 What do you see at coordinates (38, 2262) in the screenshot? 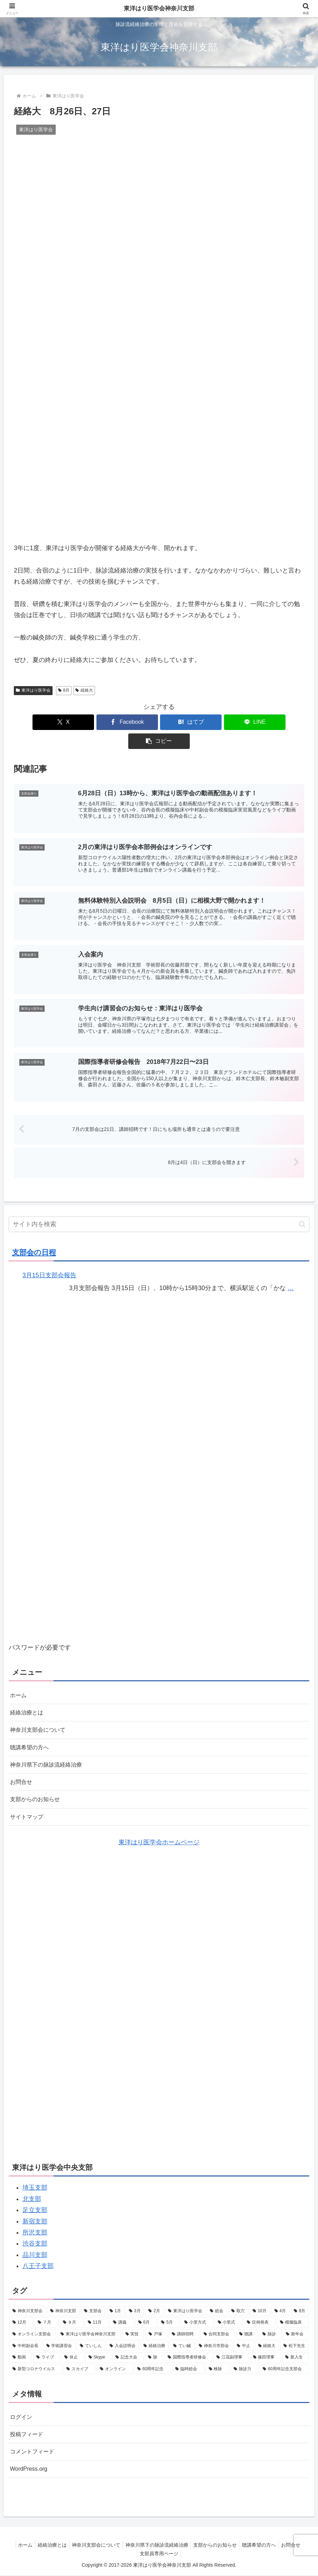
I see `八王子支部` at bounding box center [38, 2262].